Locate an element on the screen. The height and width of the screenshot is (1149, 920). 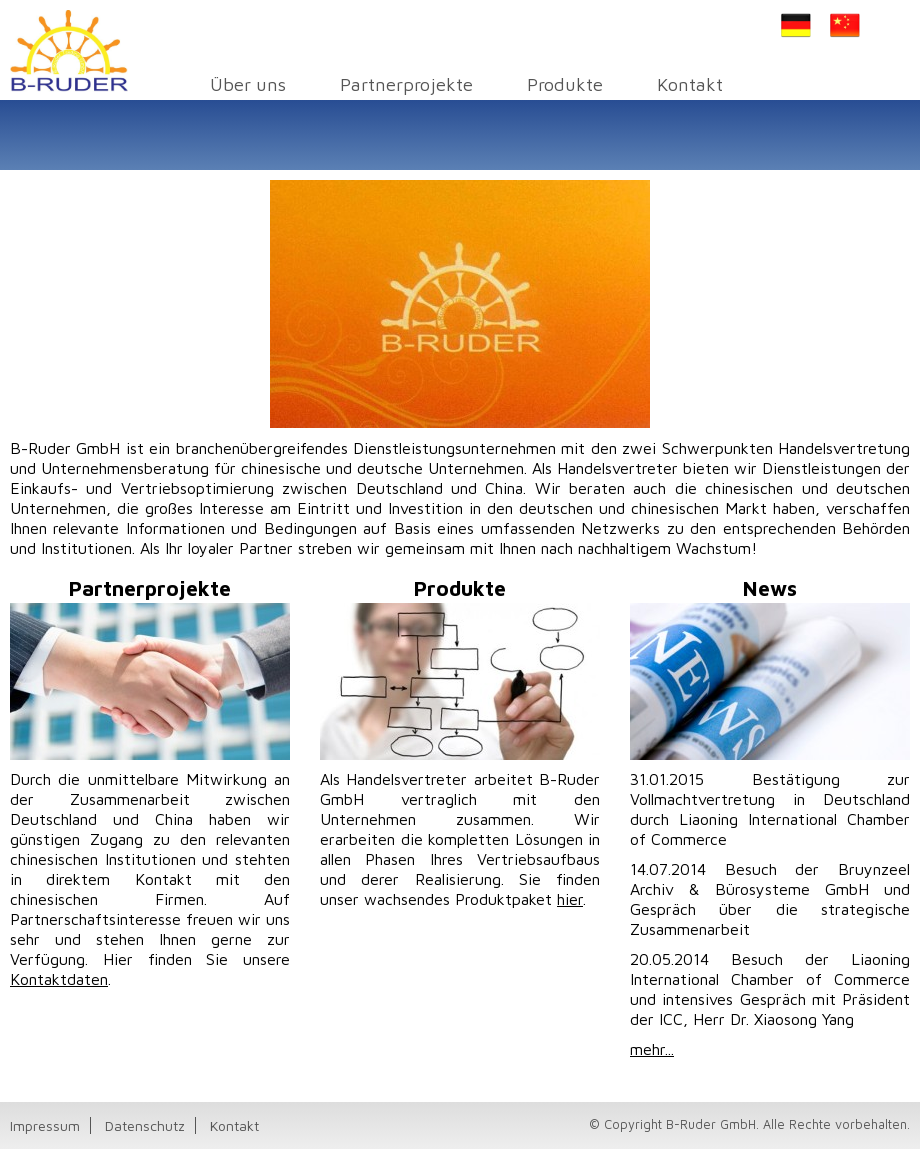
Kontaktdaten is located at coordinates (59, 979).